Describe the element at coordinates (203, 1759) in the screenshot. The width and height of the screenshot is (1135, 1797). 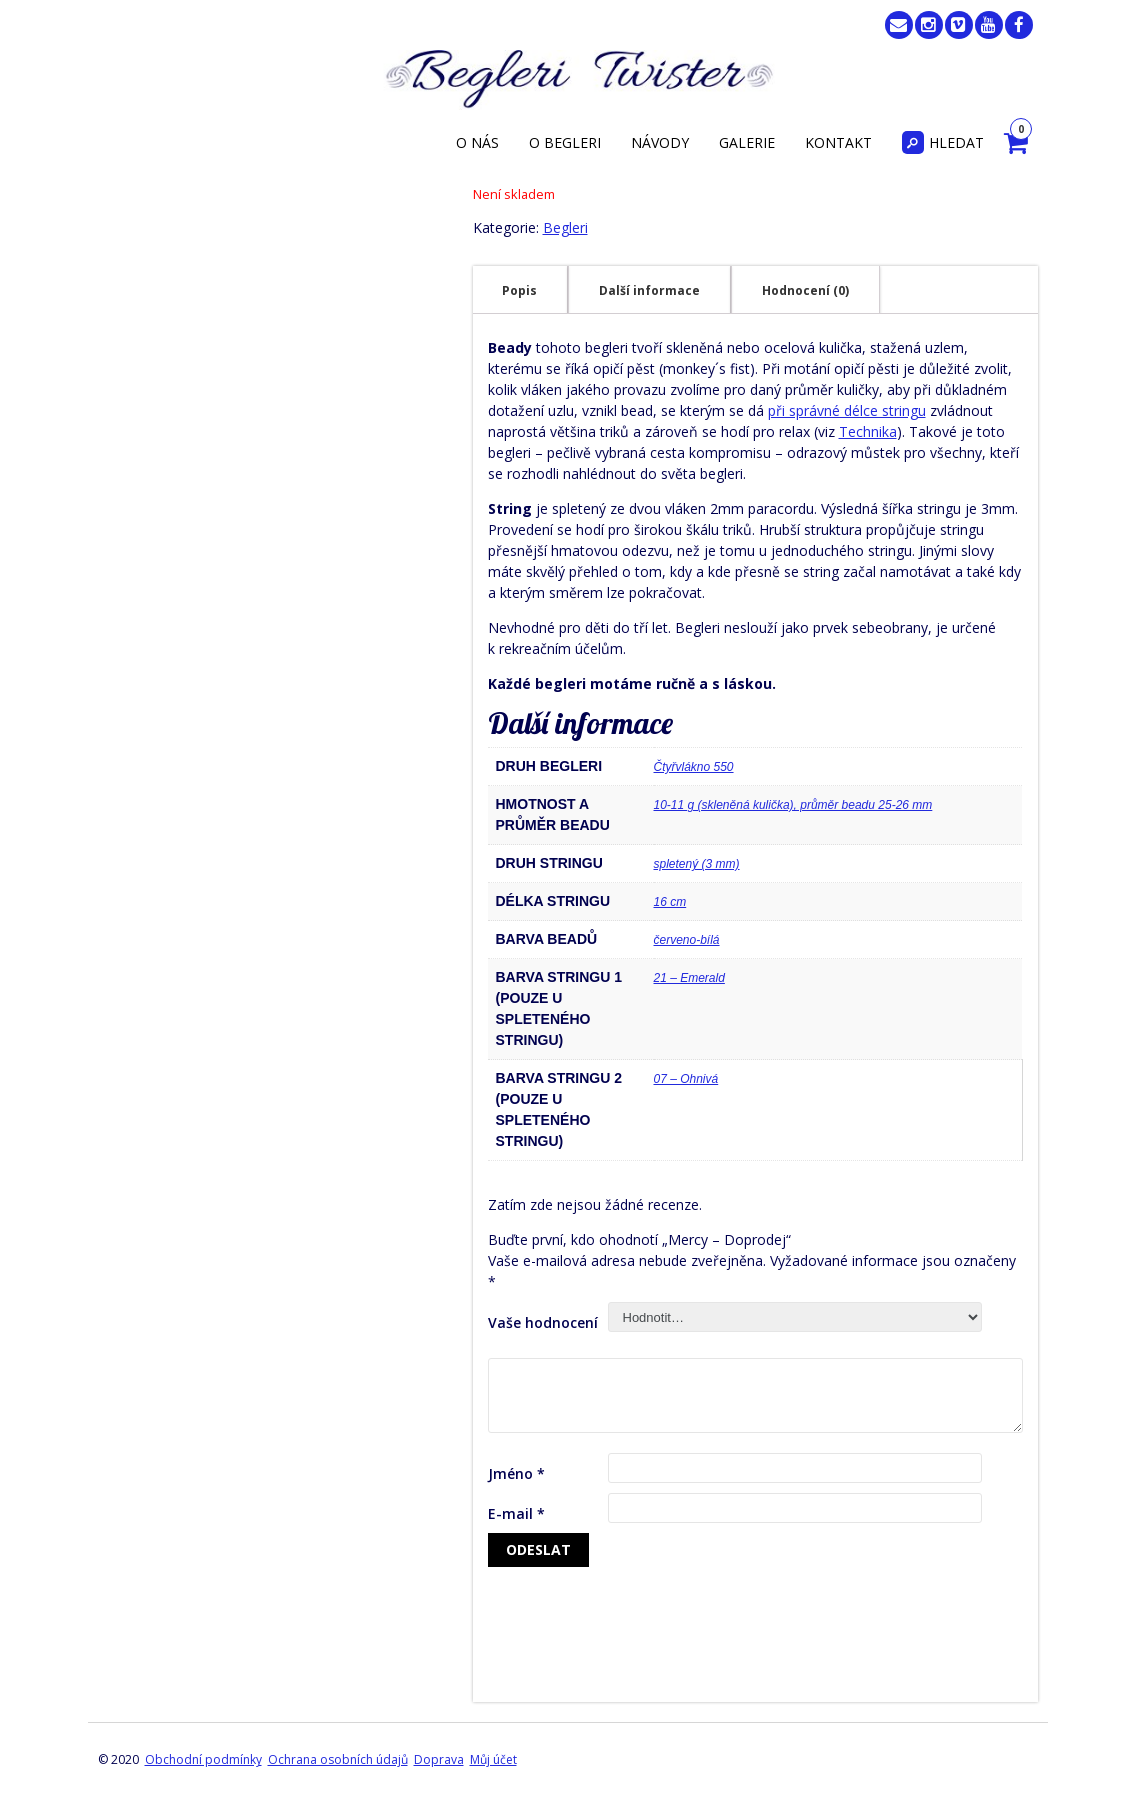
I see `Obchodní podmínky` at that location.